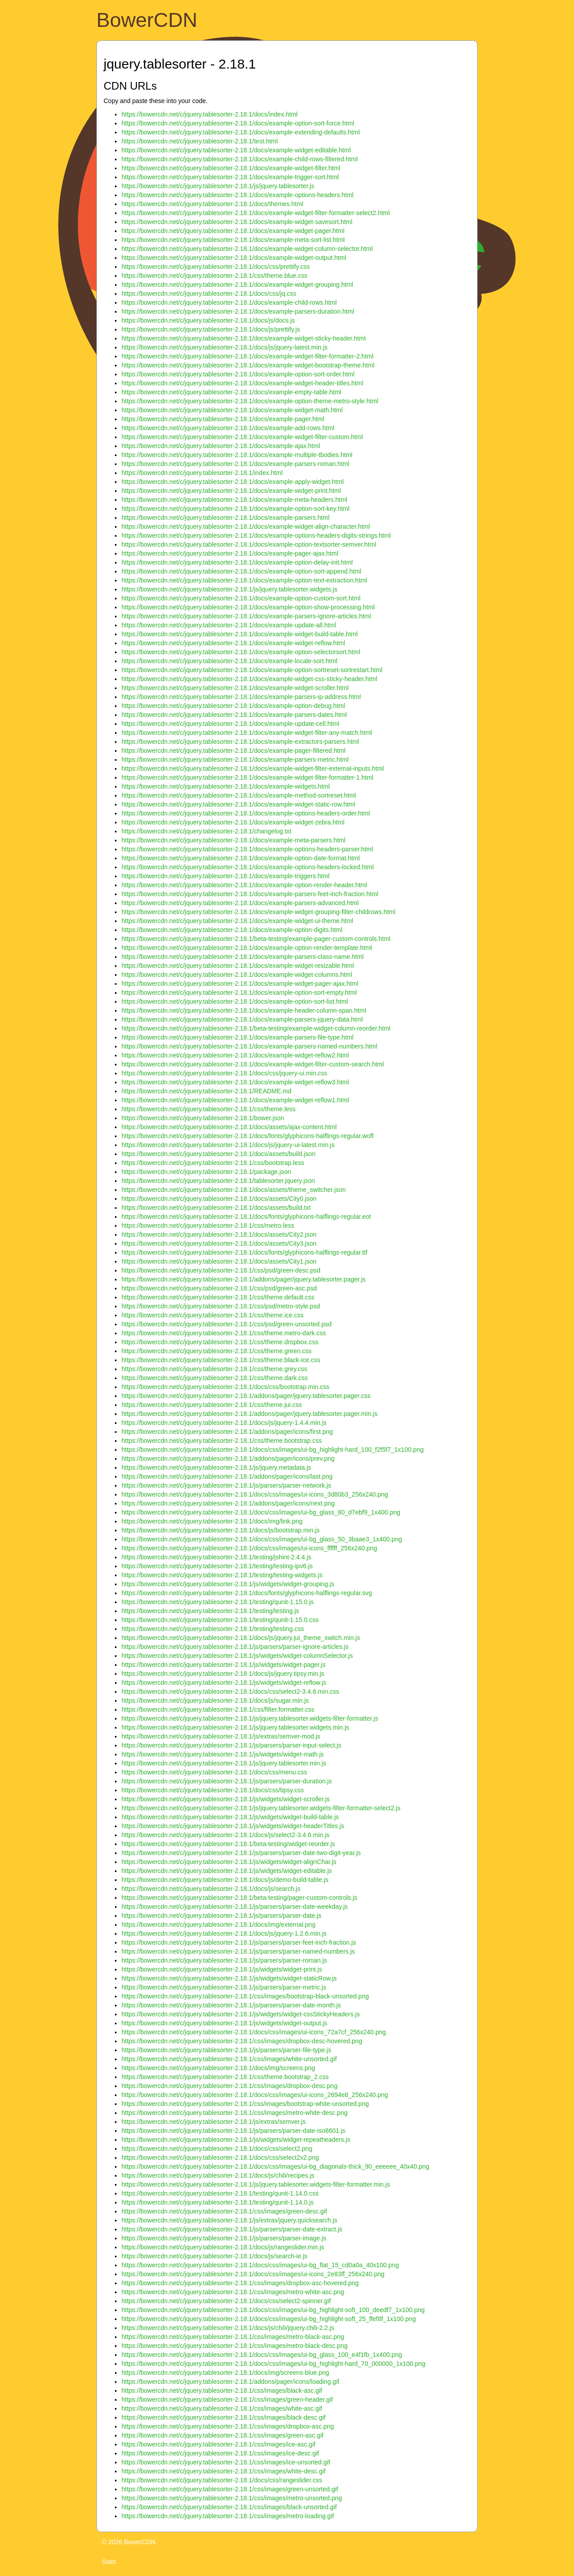 The height and width of the screenshot is (2576, 574). Describe the element at coordinates (216, 1207) in the screenshot. I see `https://bowercdn.net/c/jquery.tablesorter-2.18.1/docs/assets/build.txt` at that location.